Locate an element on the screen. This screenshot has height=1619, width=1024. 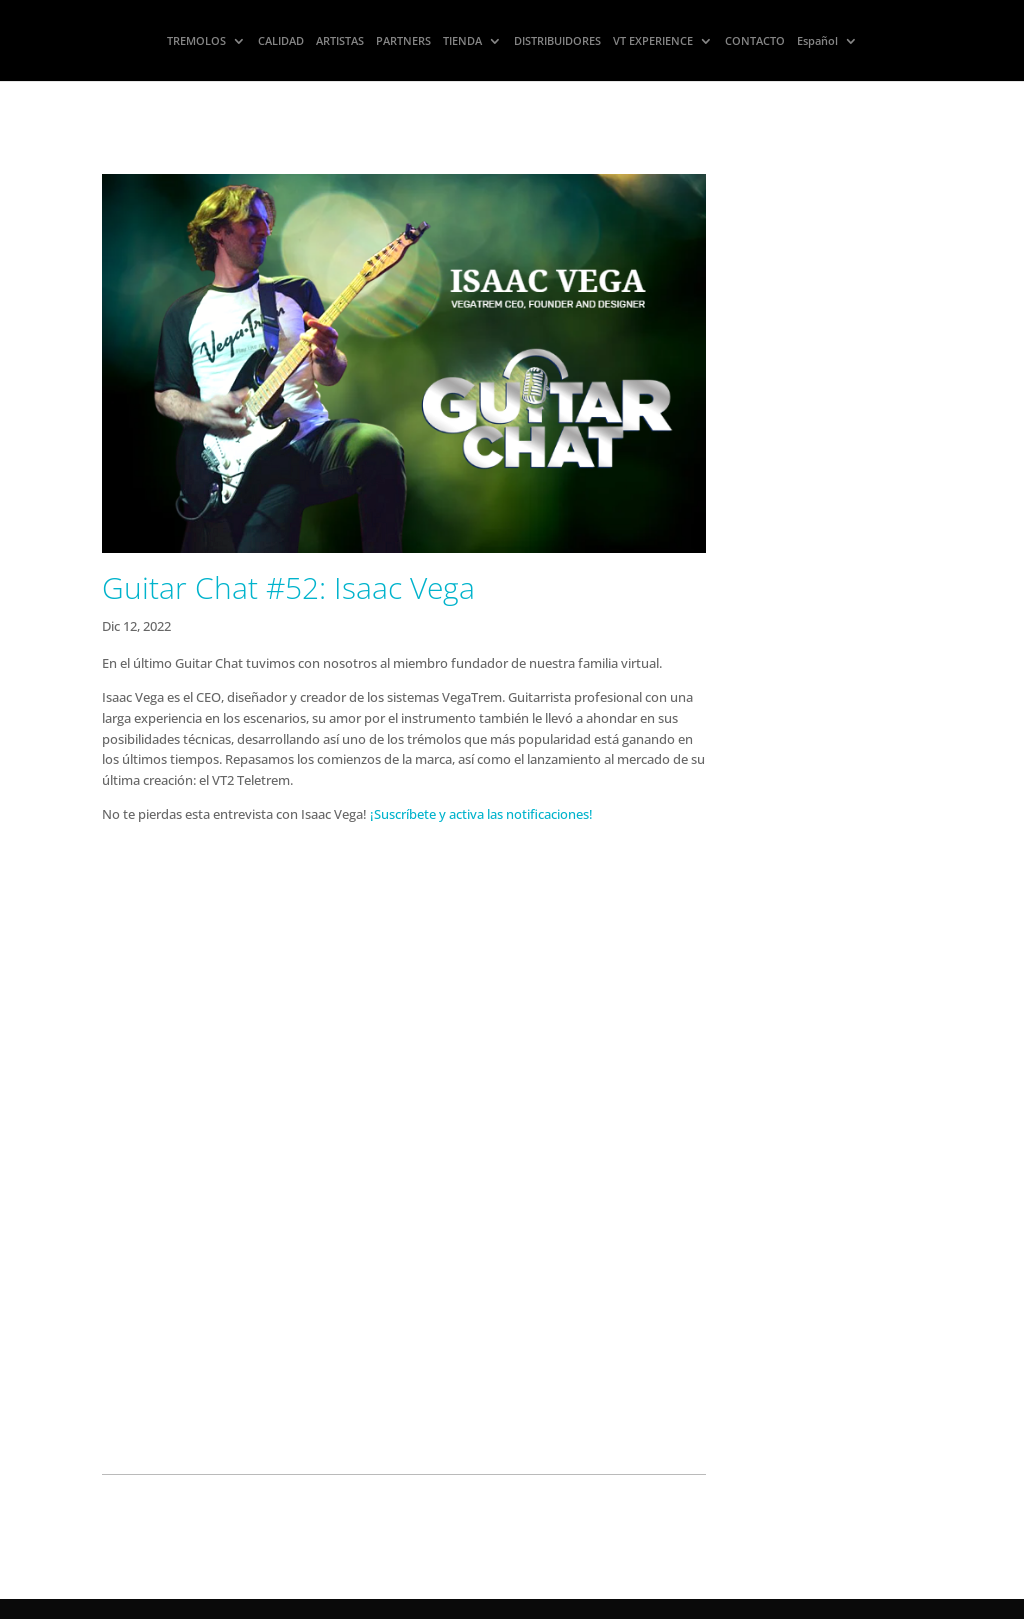
TIENDA is located at coordinates (462, 41).